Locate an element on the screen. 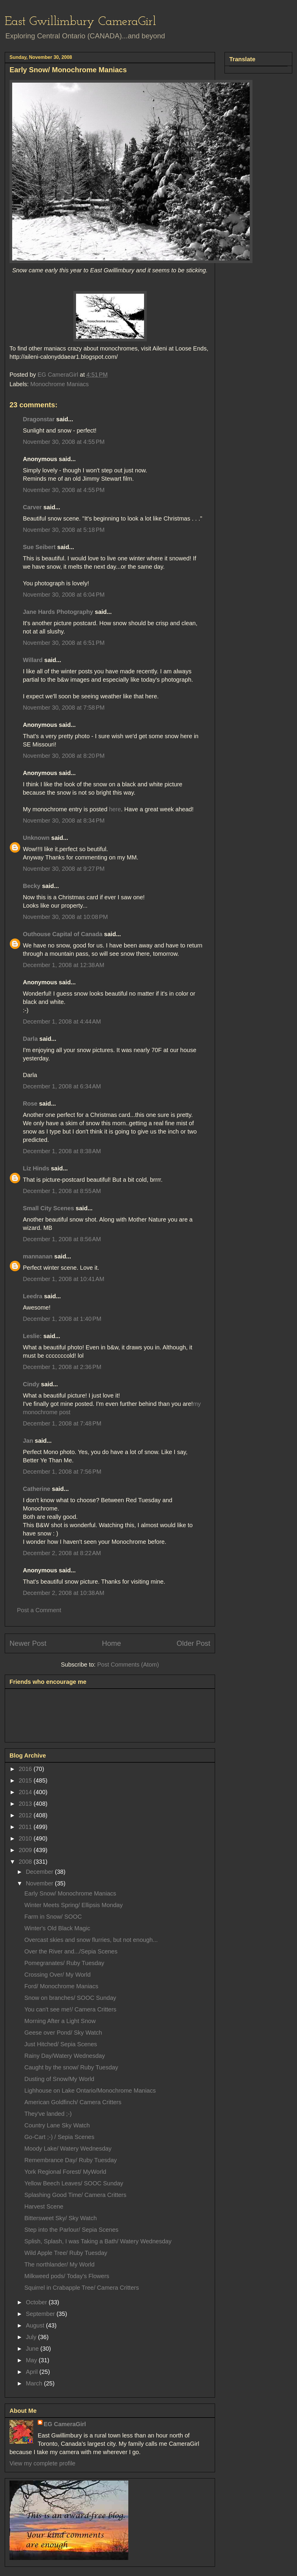 The image size is (297, 2576). Home is located at coordinates (111, 1643).